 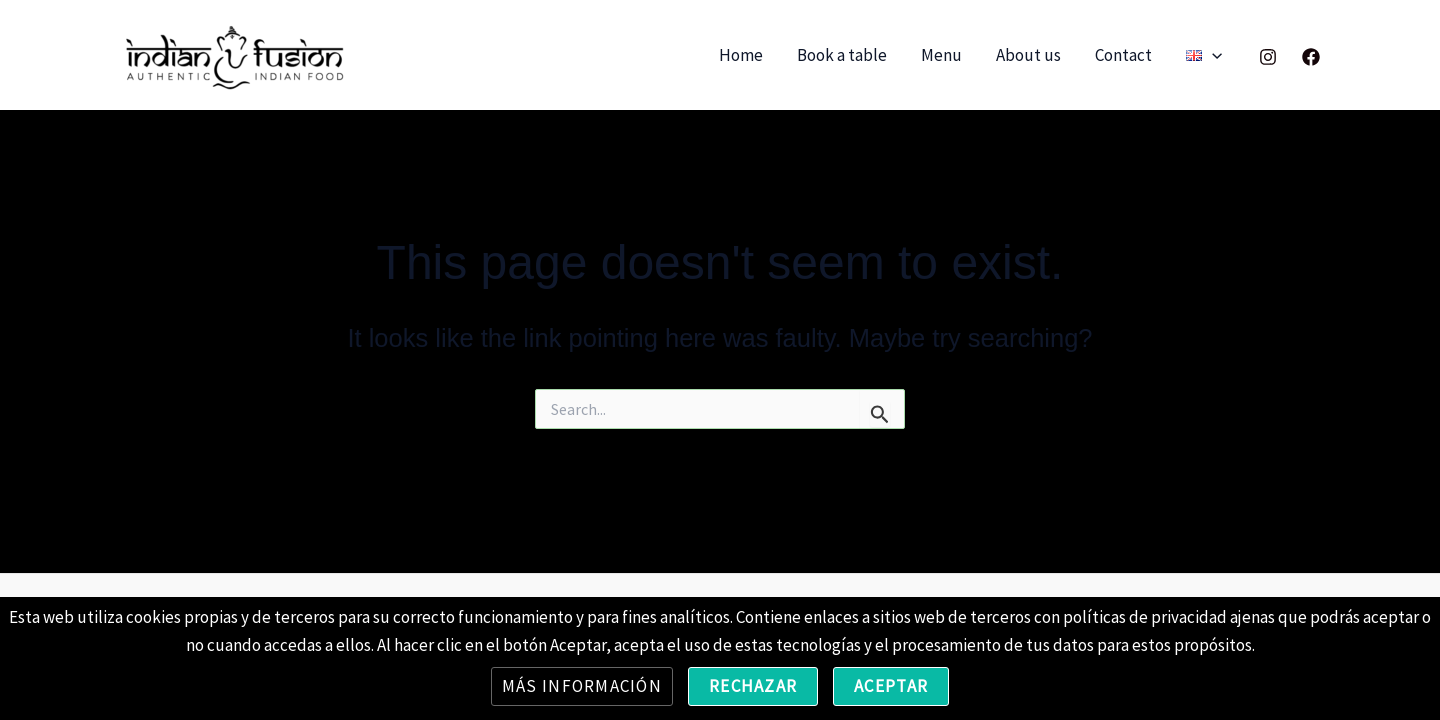 I want to click on Aceptar, so click(x=891, y=686).